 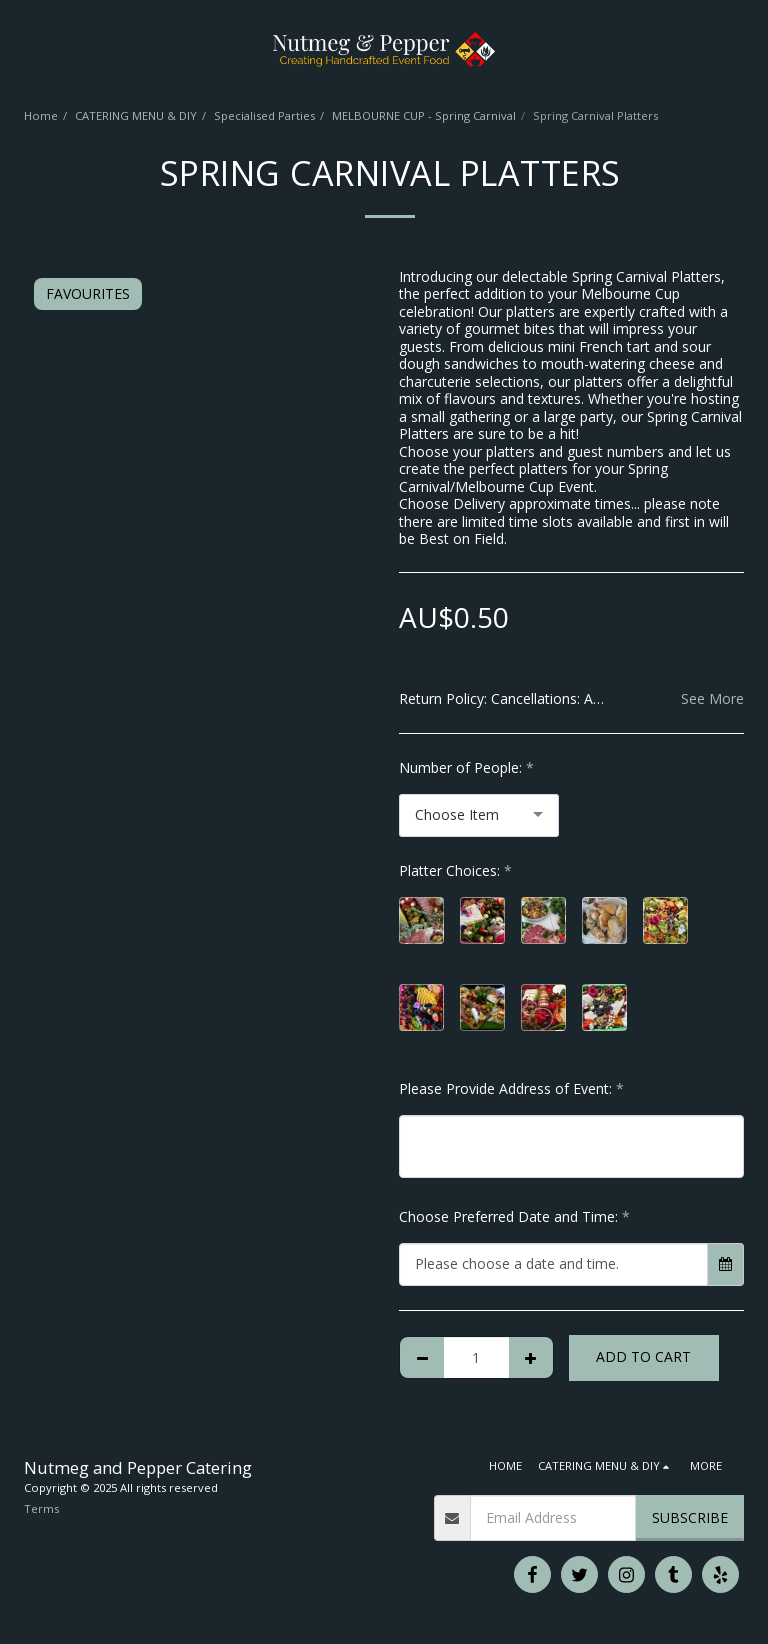 I want to click on MELBOURNE CUP - Spring Carnival, so click(x=424, y=115).